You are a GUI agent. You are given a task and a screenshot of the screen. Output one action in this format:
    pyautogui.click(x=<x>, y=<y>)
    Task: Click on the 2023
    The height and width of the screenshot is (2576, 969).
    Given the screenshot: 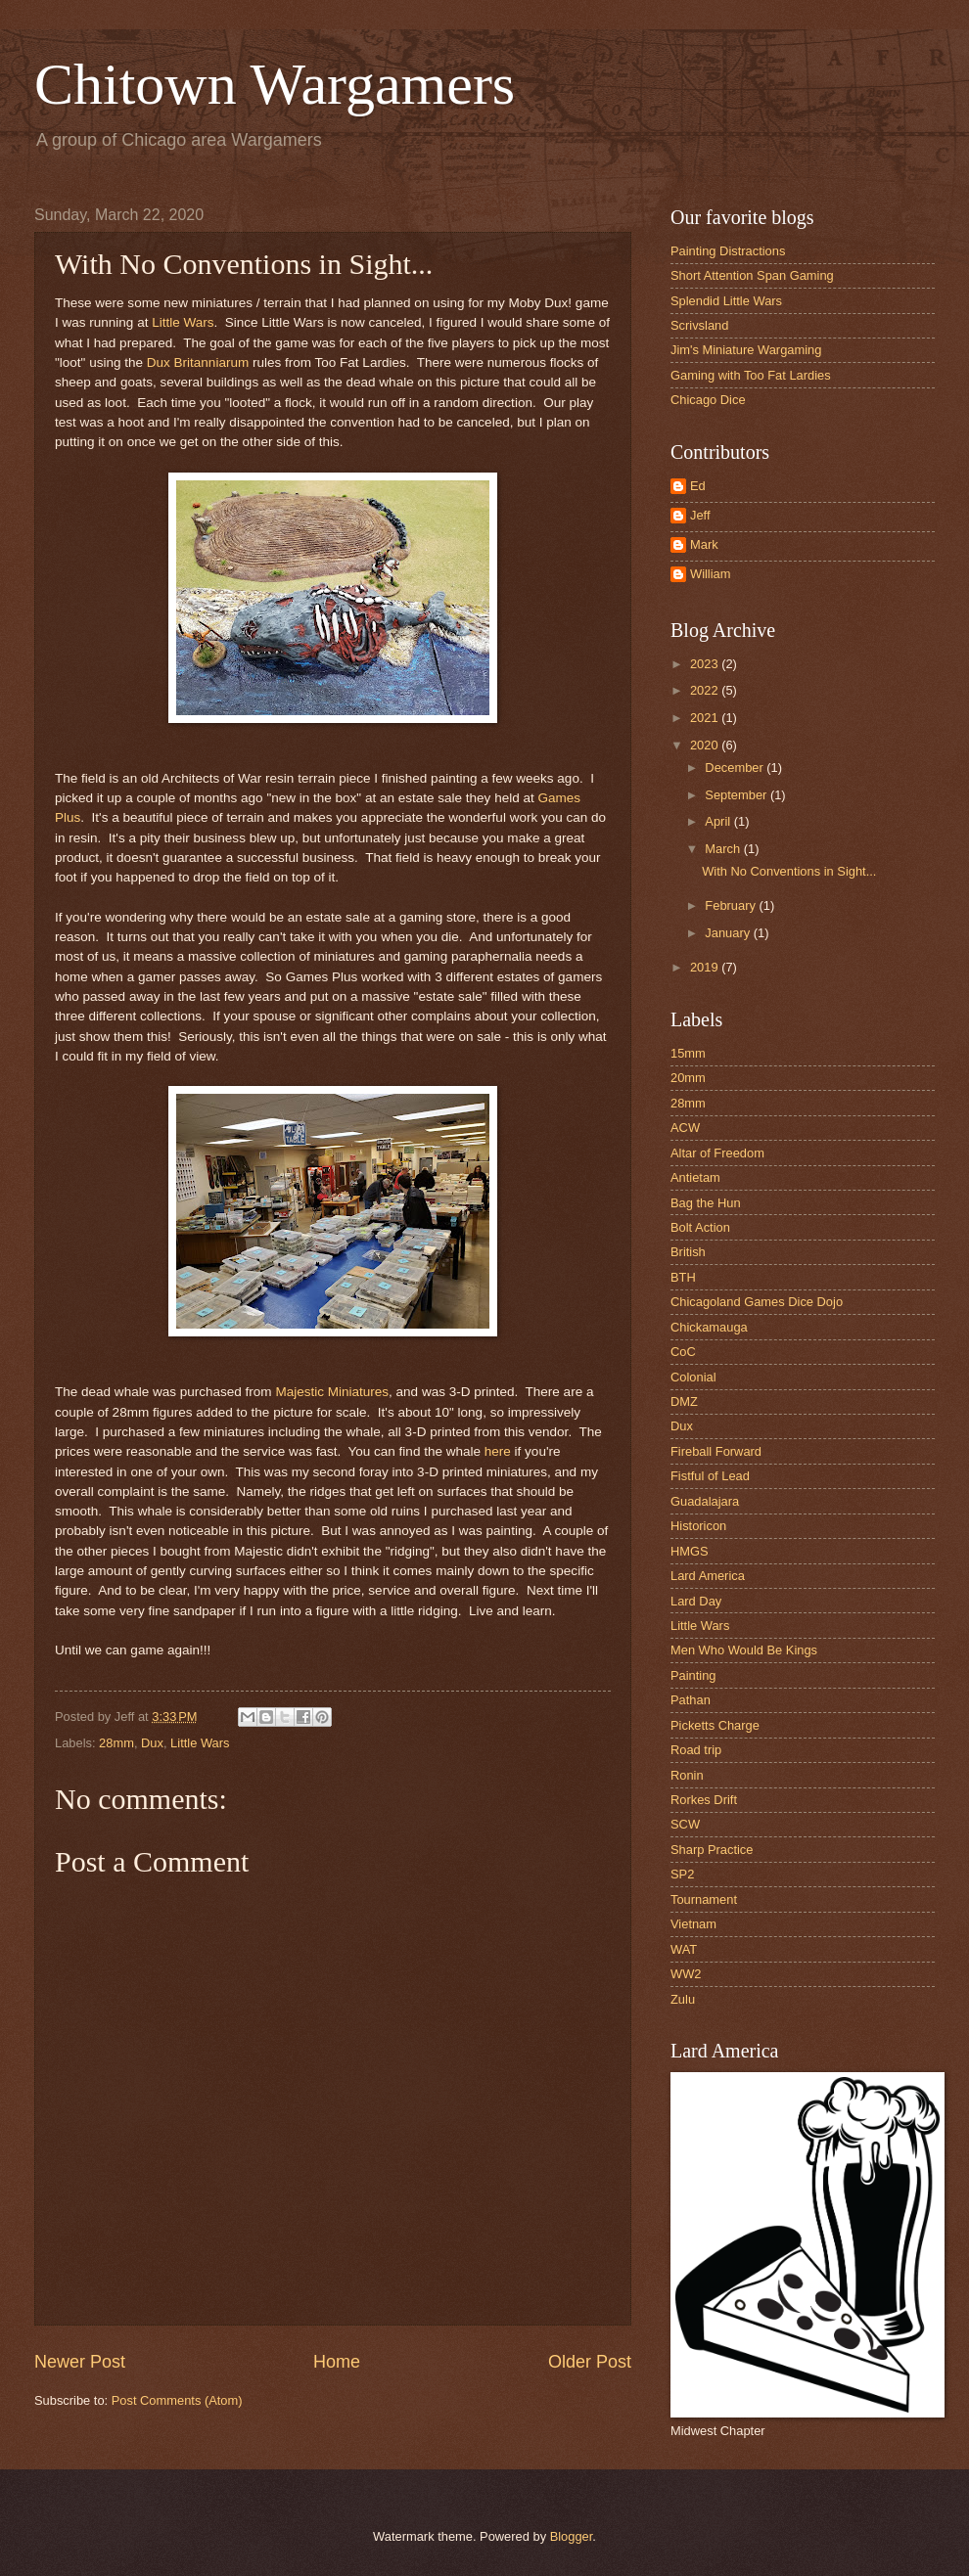 What is the action you would take?
    pyautogui.click(x=705, y=663)
    